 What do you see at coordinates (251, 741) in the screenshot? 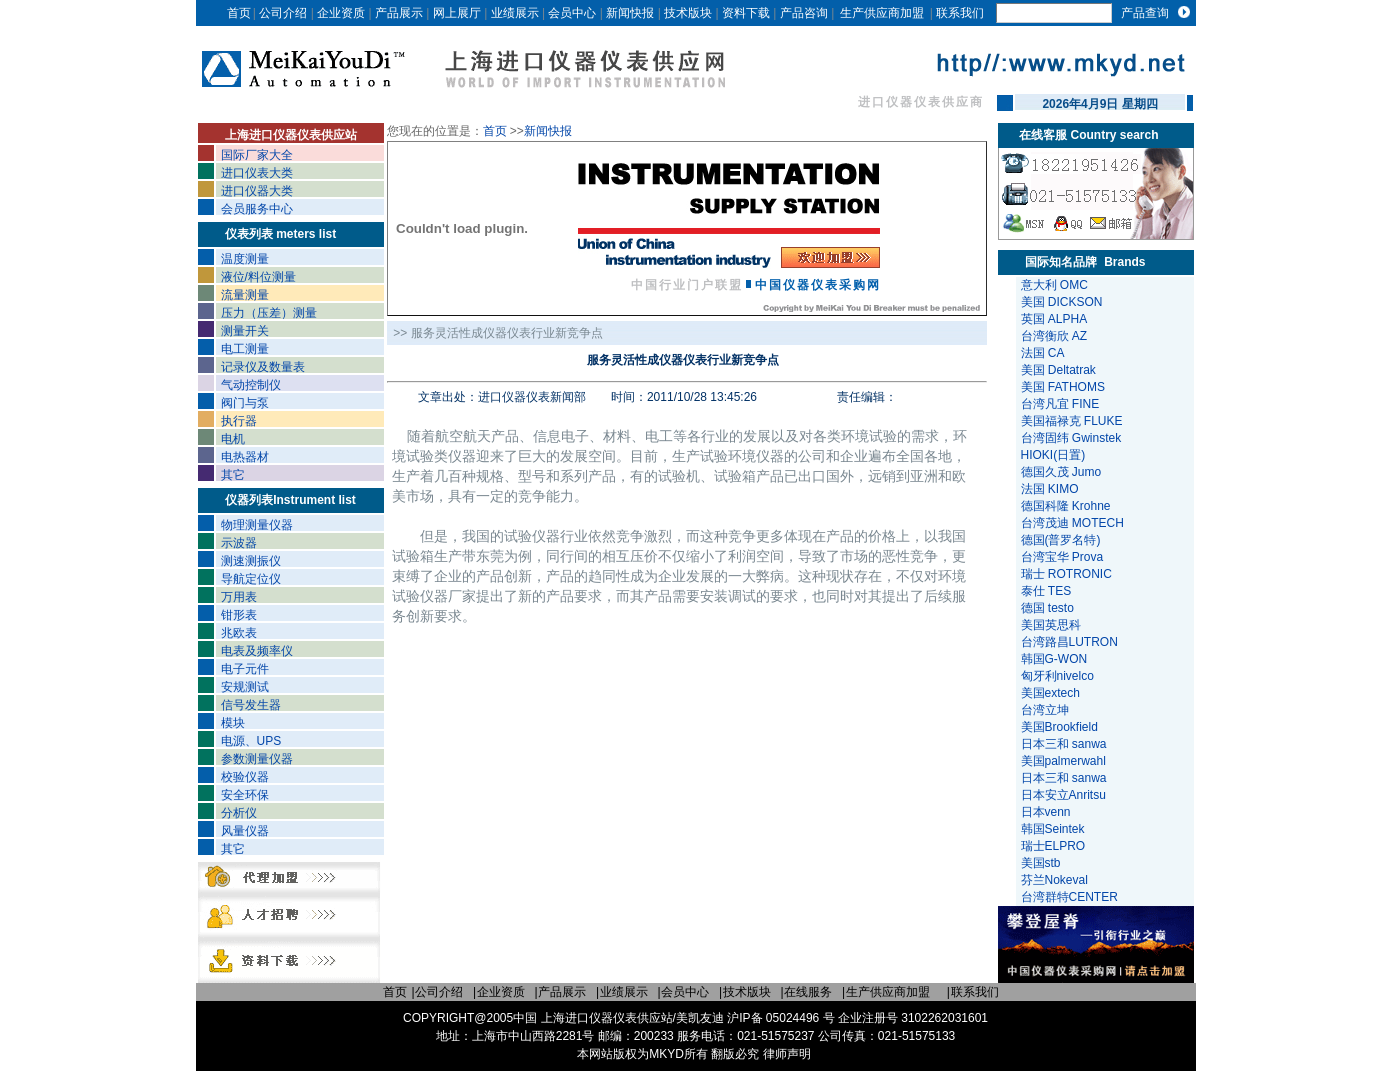
I see `电源、UPS` at bounding box center [251, 741].